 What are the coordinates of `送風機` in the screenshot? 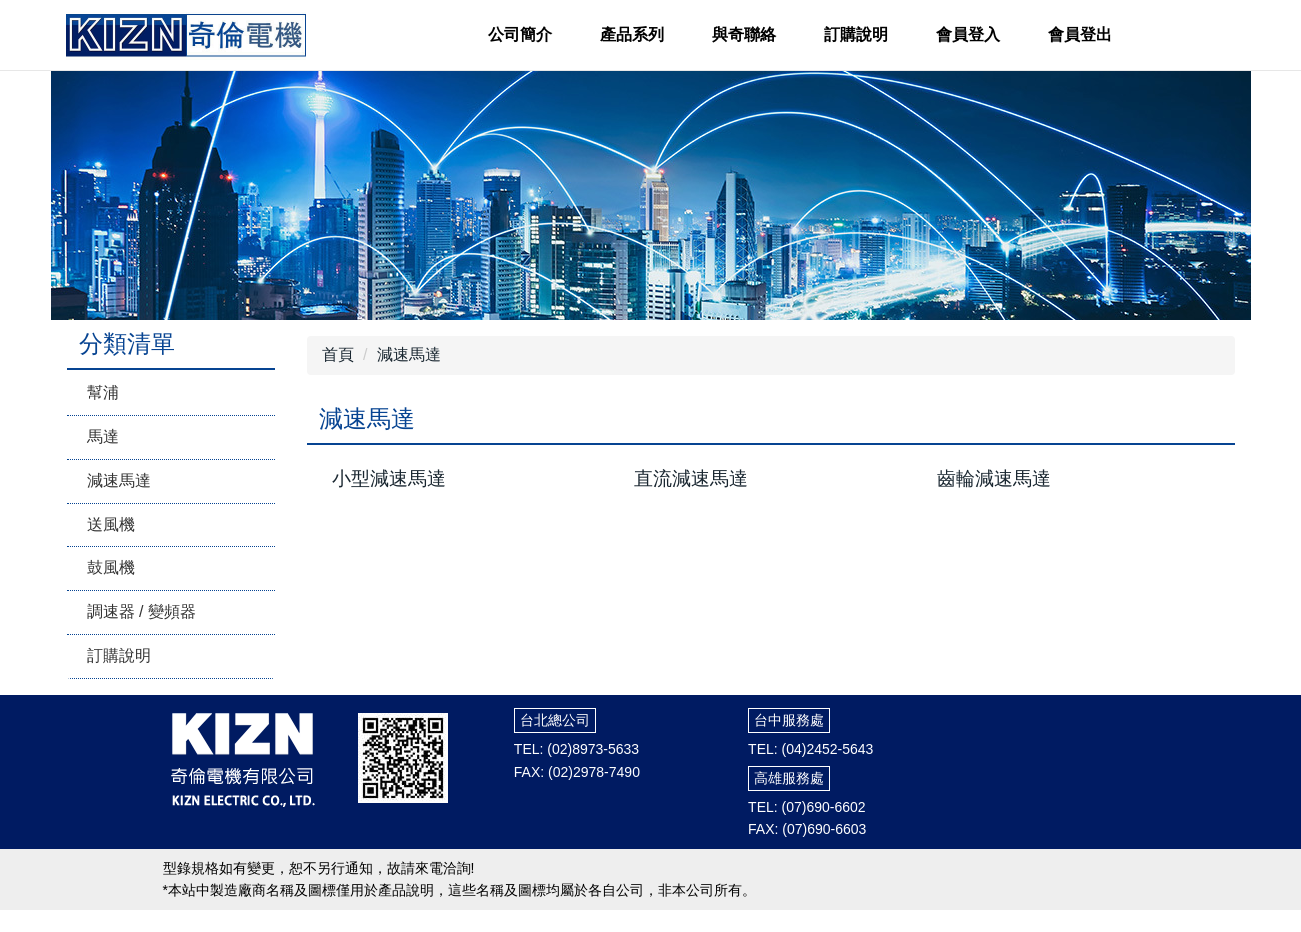 It's located at (111, 524).